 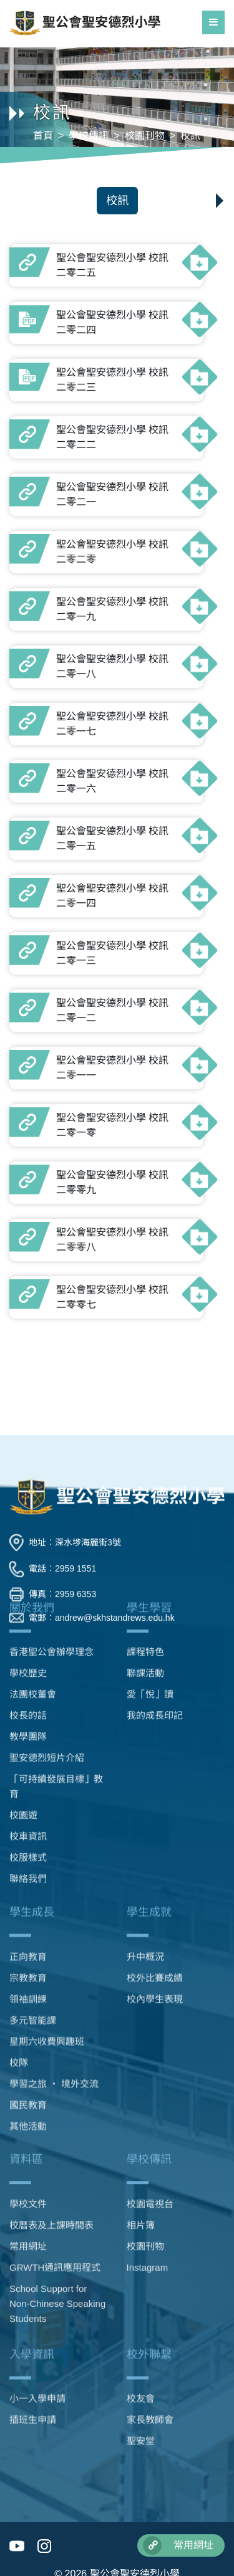 What do you see at coordinates (155, 1880) in the screenshot?
I see `校內學生表現` at bounding box center [155, 1880].